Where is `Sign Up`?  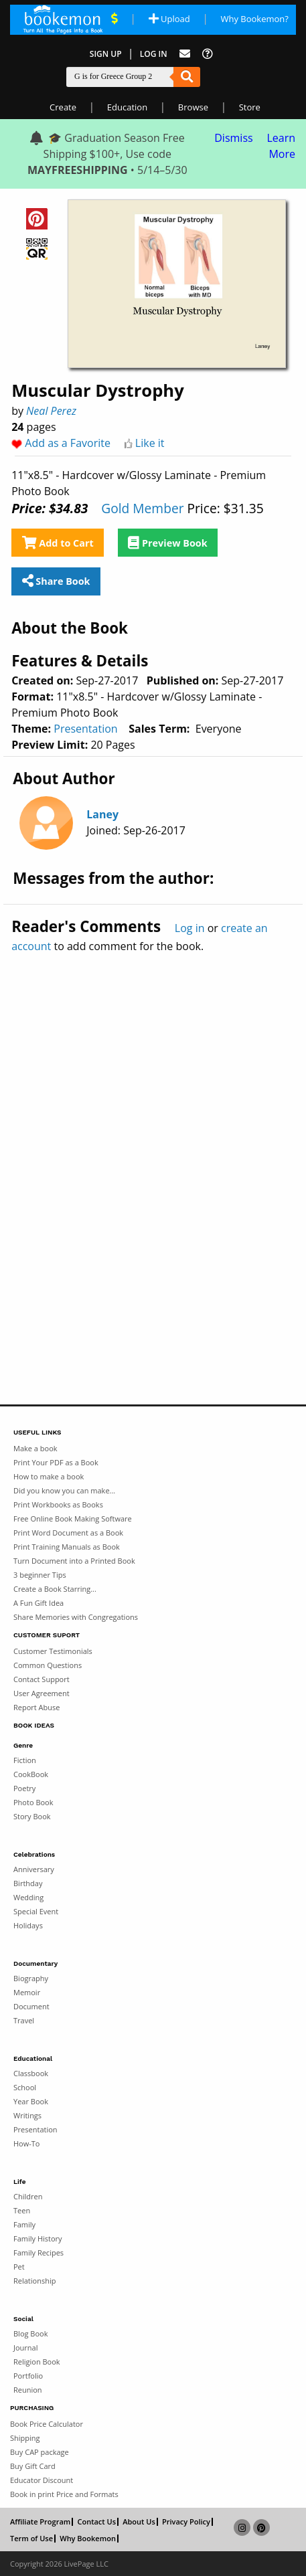 Sign Up is located at coordinates (106, 54).